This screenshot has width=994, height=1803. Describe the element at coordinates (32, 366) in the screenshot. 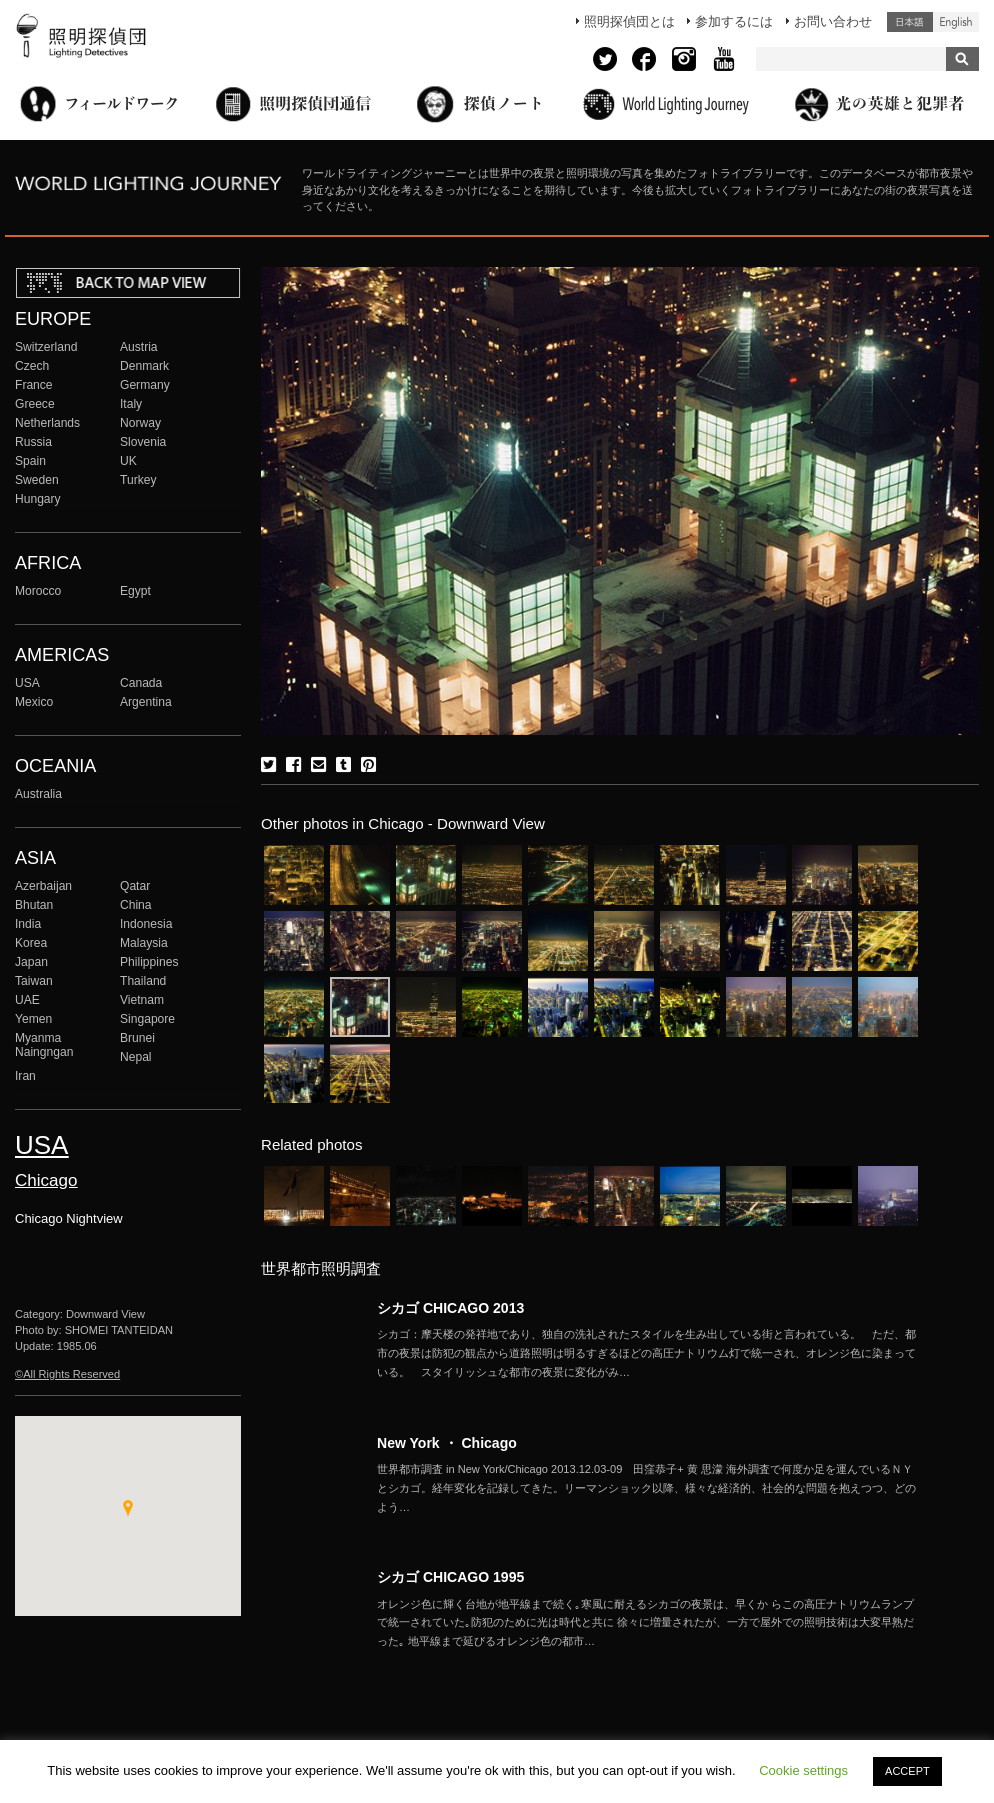

I see `Czech` at that location.